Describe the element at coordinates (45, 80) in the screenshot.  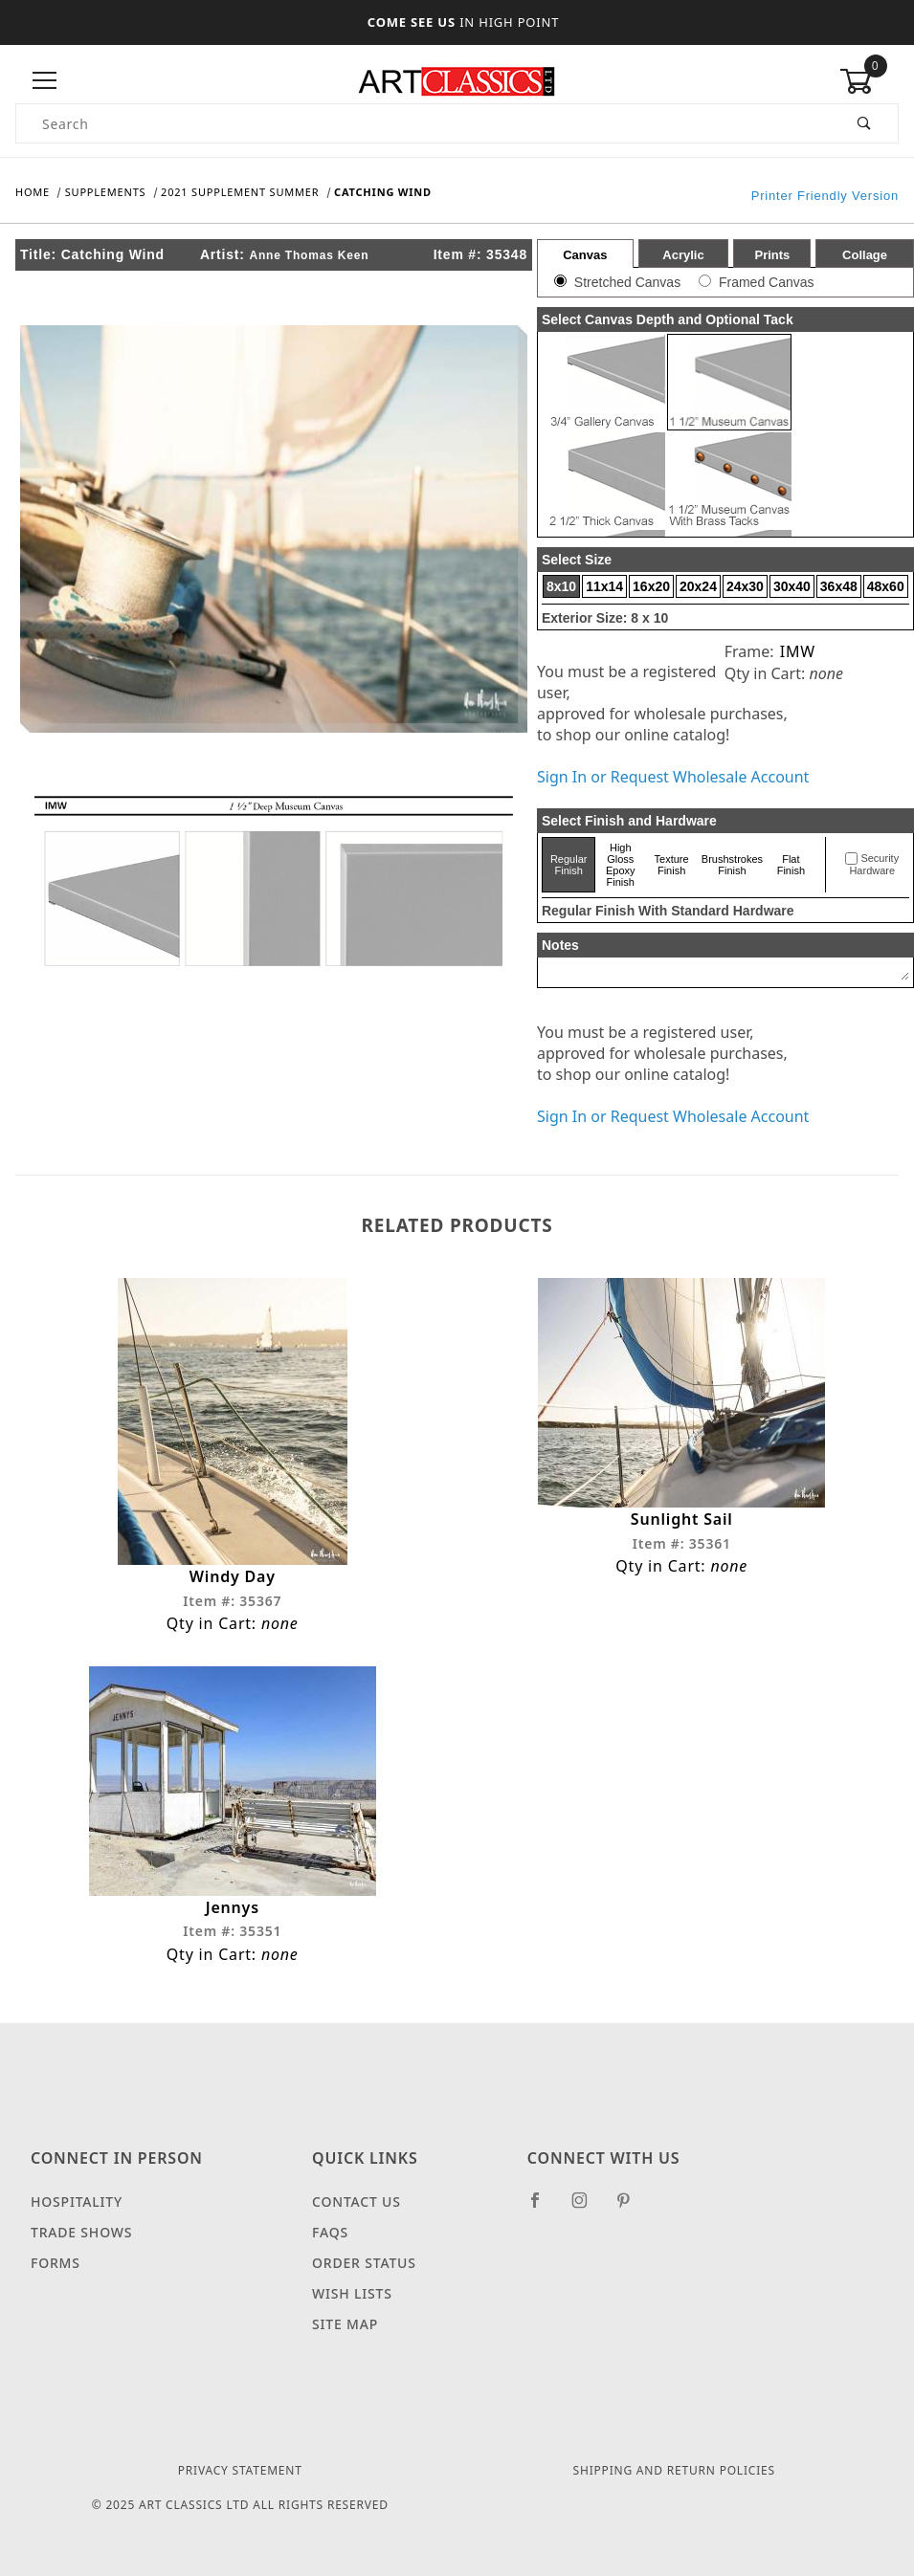
I see `[Open Menu]` at that location.